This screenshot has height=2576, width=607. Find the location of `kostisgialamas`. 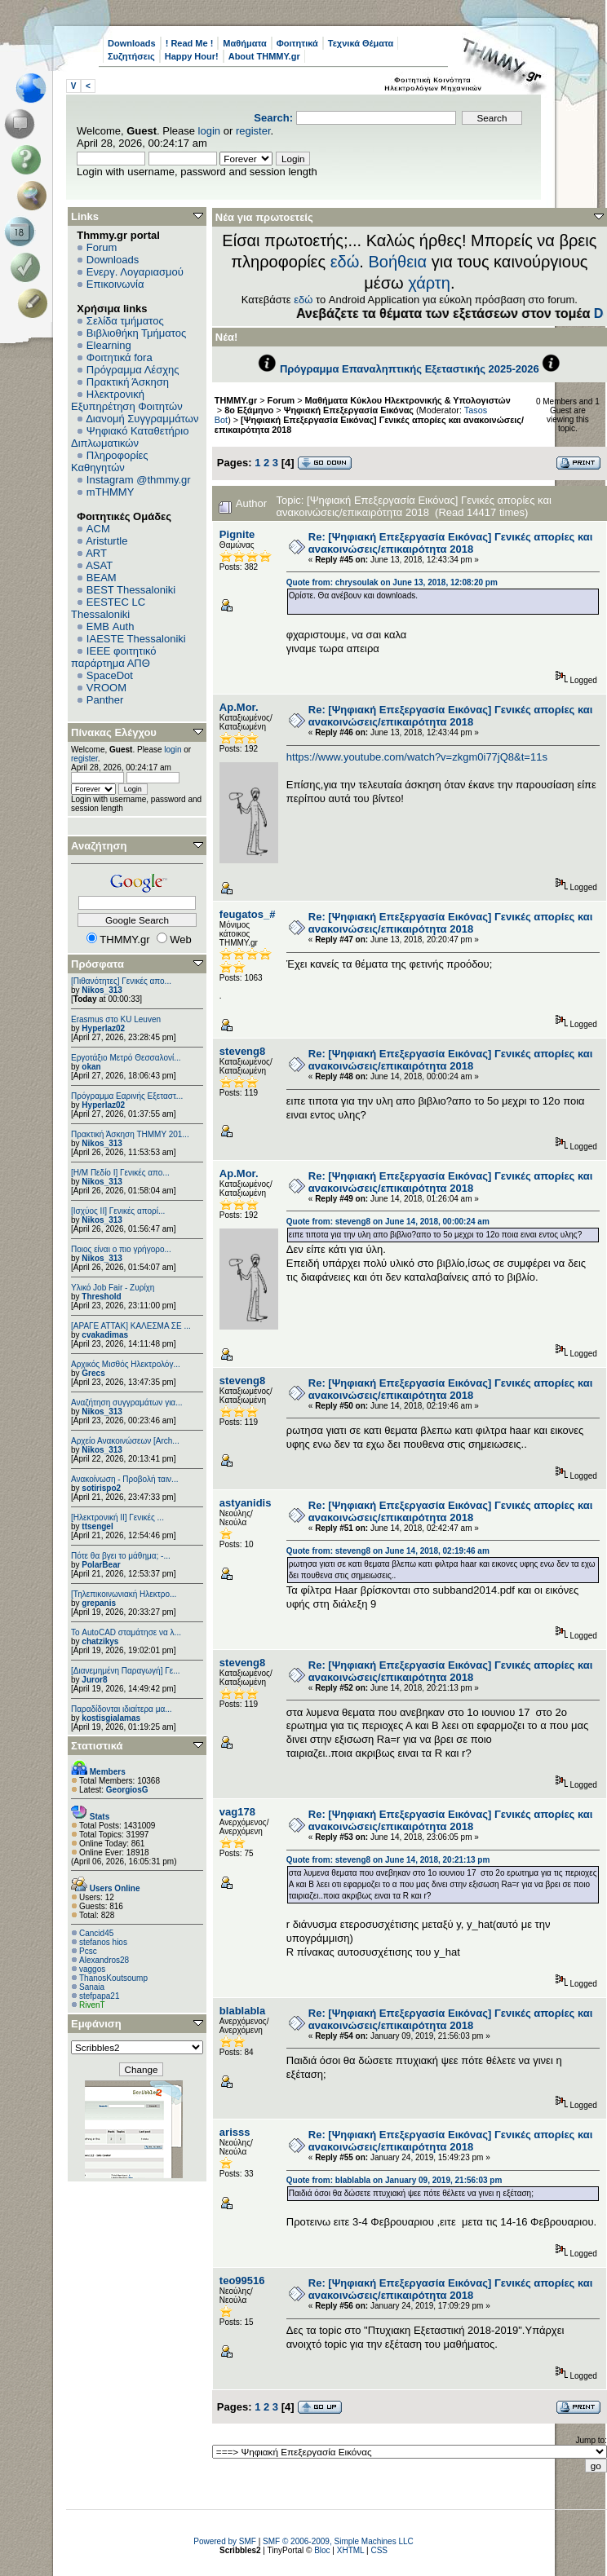

kostisgialamas is located at coordinates (111, 1718).